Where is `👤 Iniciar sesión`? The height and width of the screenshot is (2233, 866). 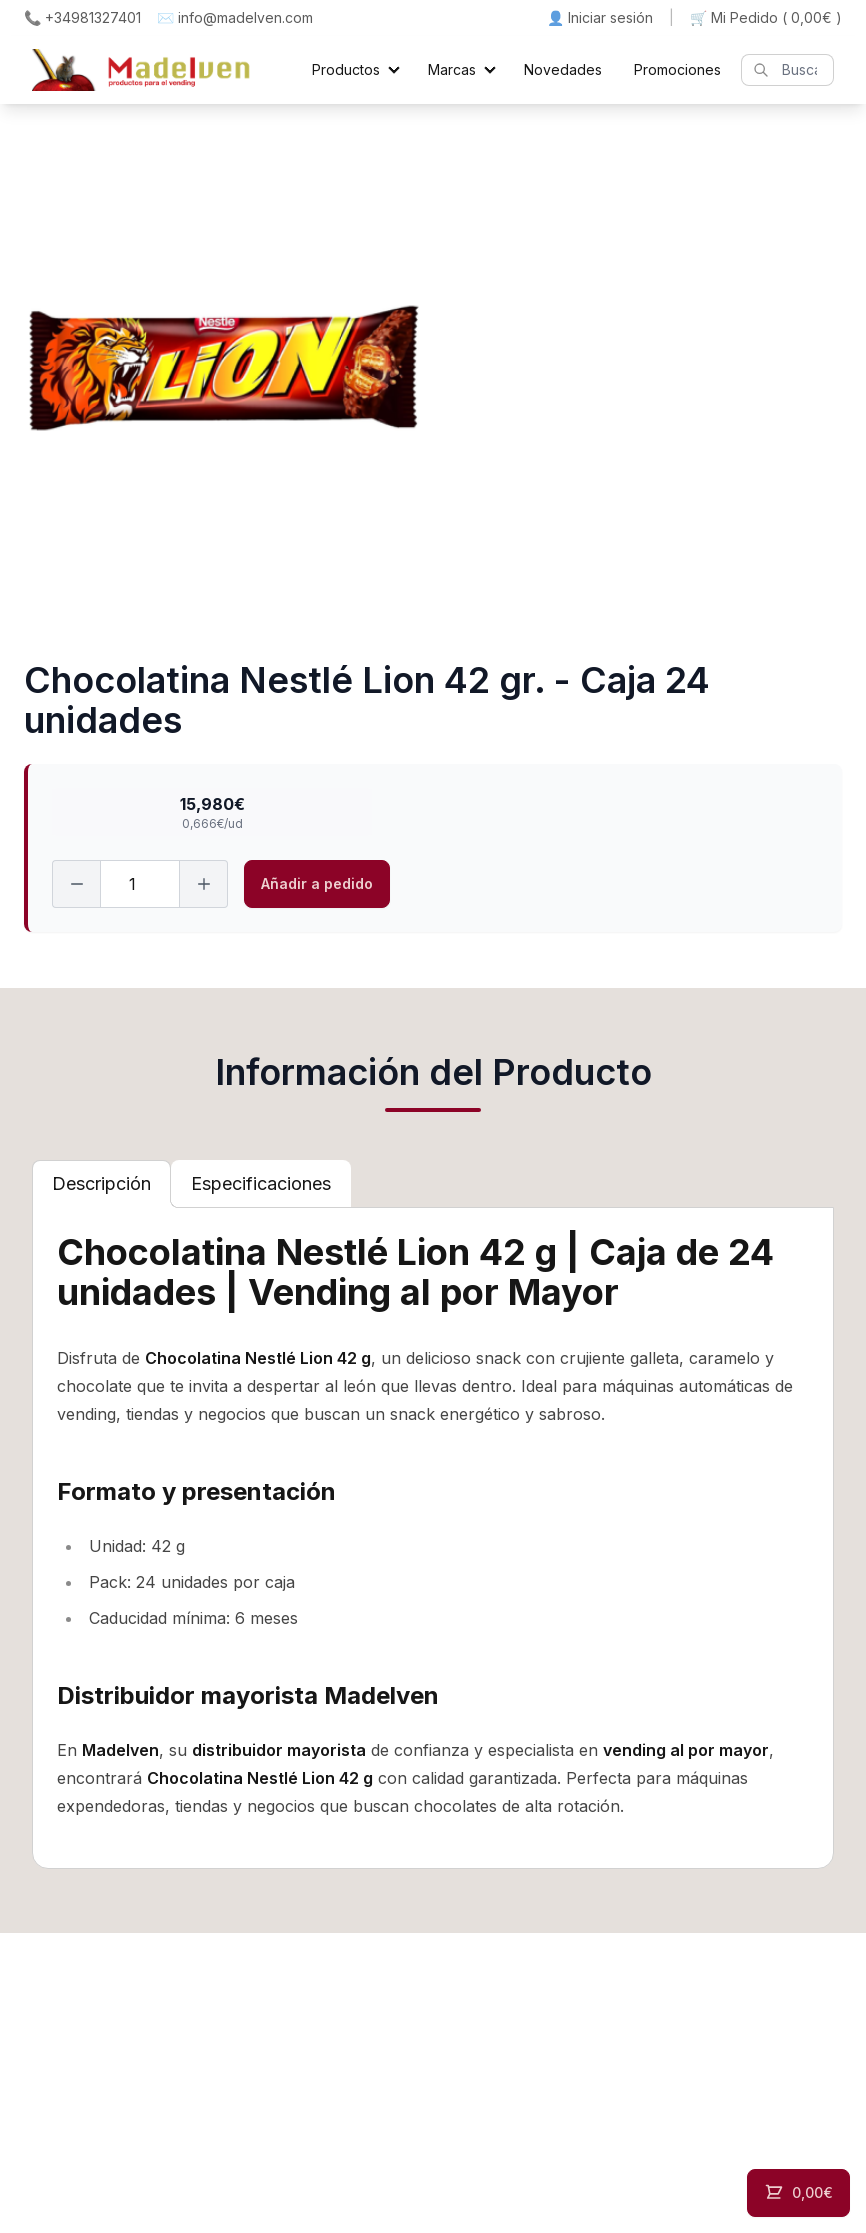
👤 Iniciar sesión is located at coordinates (600, 17).